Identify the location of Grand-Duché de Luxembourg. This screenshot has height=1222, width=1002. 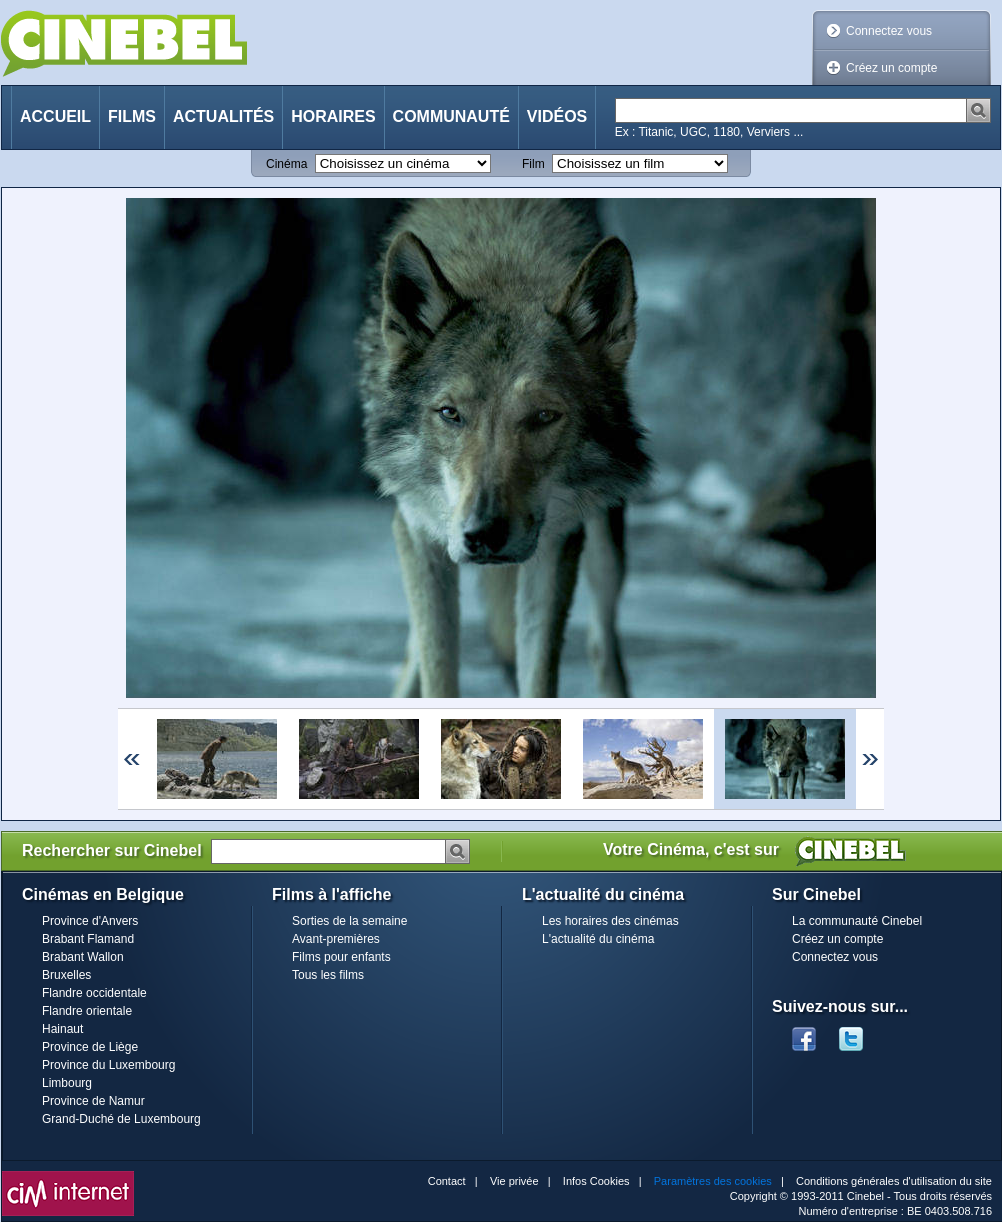
(121, 1119).